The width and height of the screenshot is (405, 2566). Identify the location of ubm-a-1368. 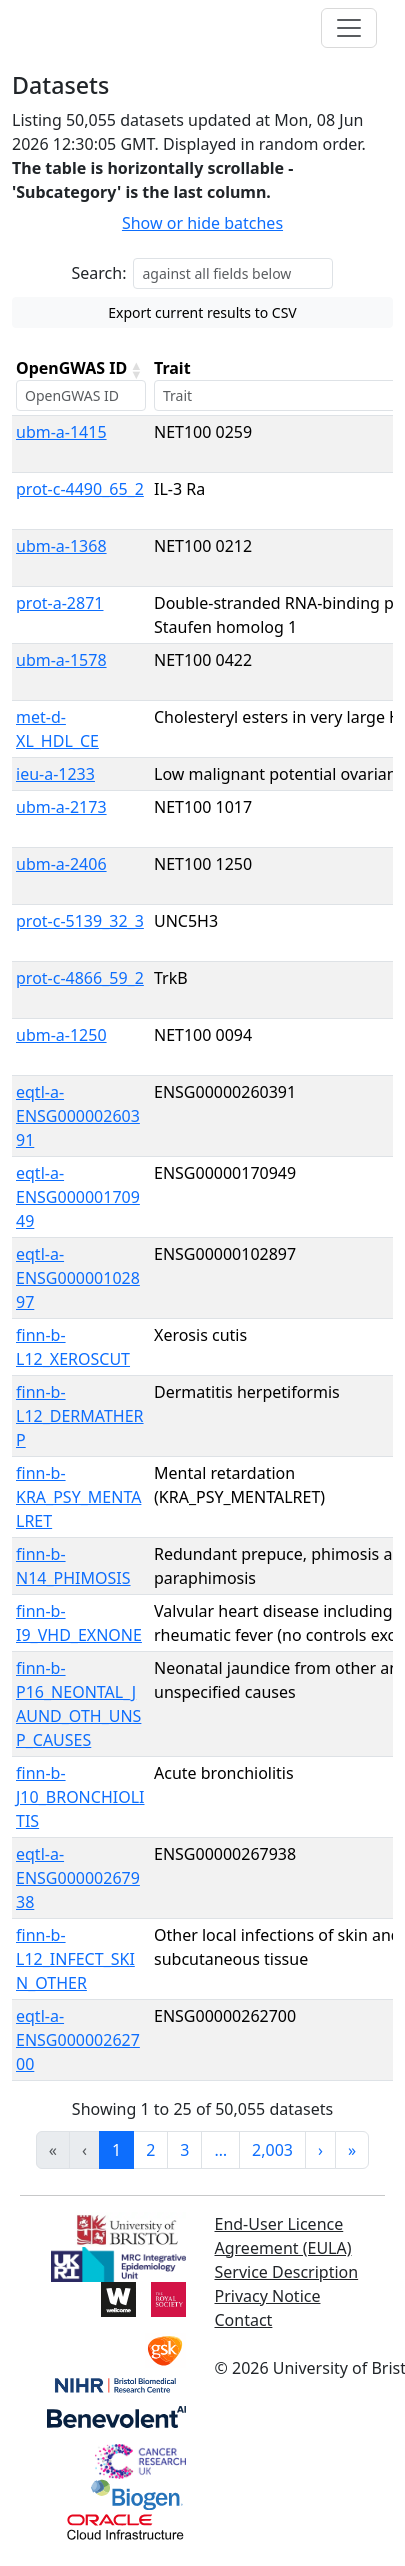
(61, 546).